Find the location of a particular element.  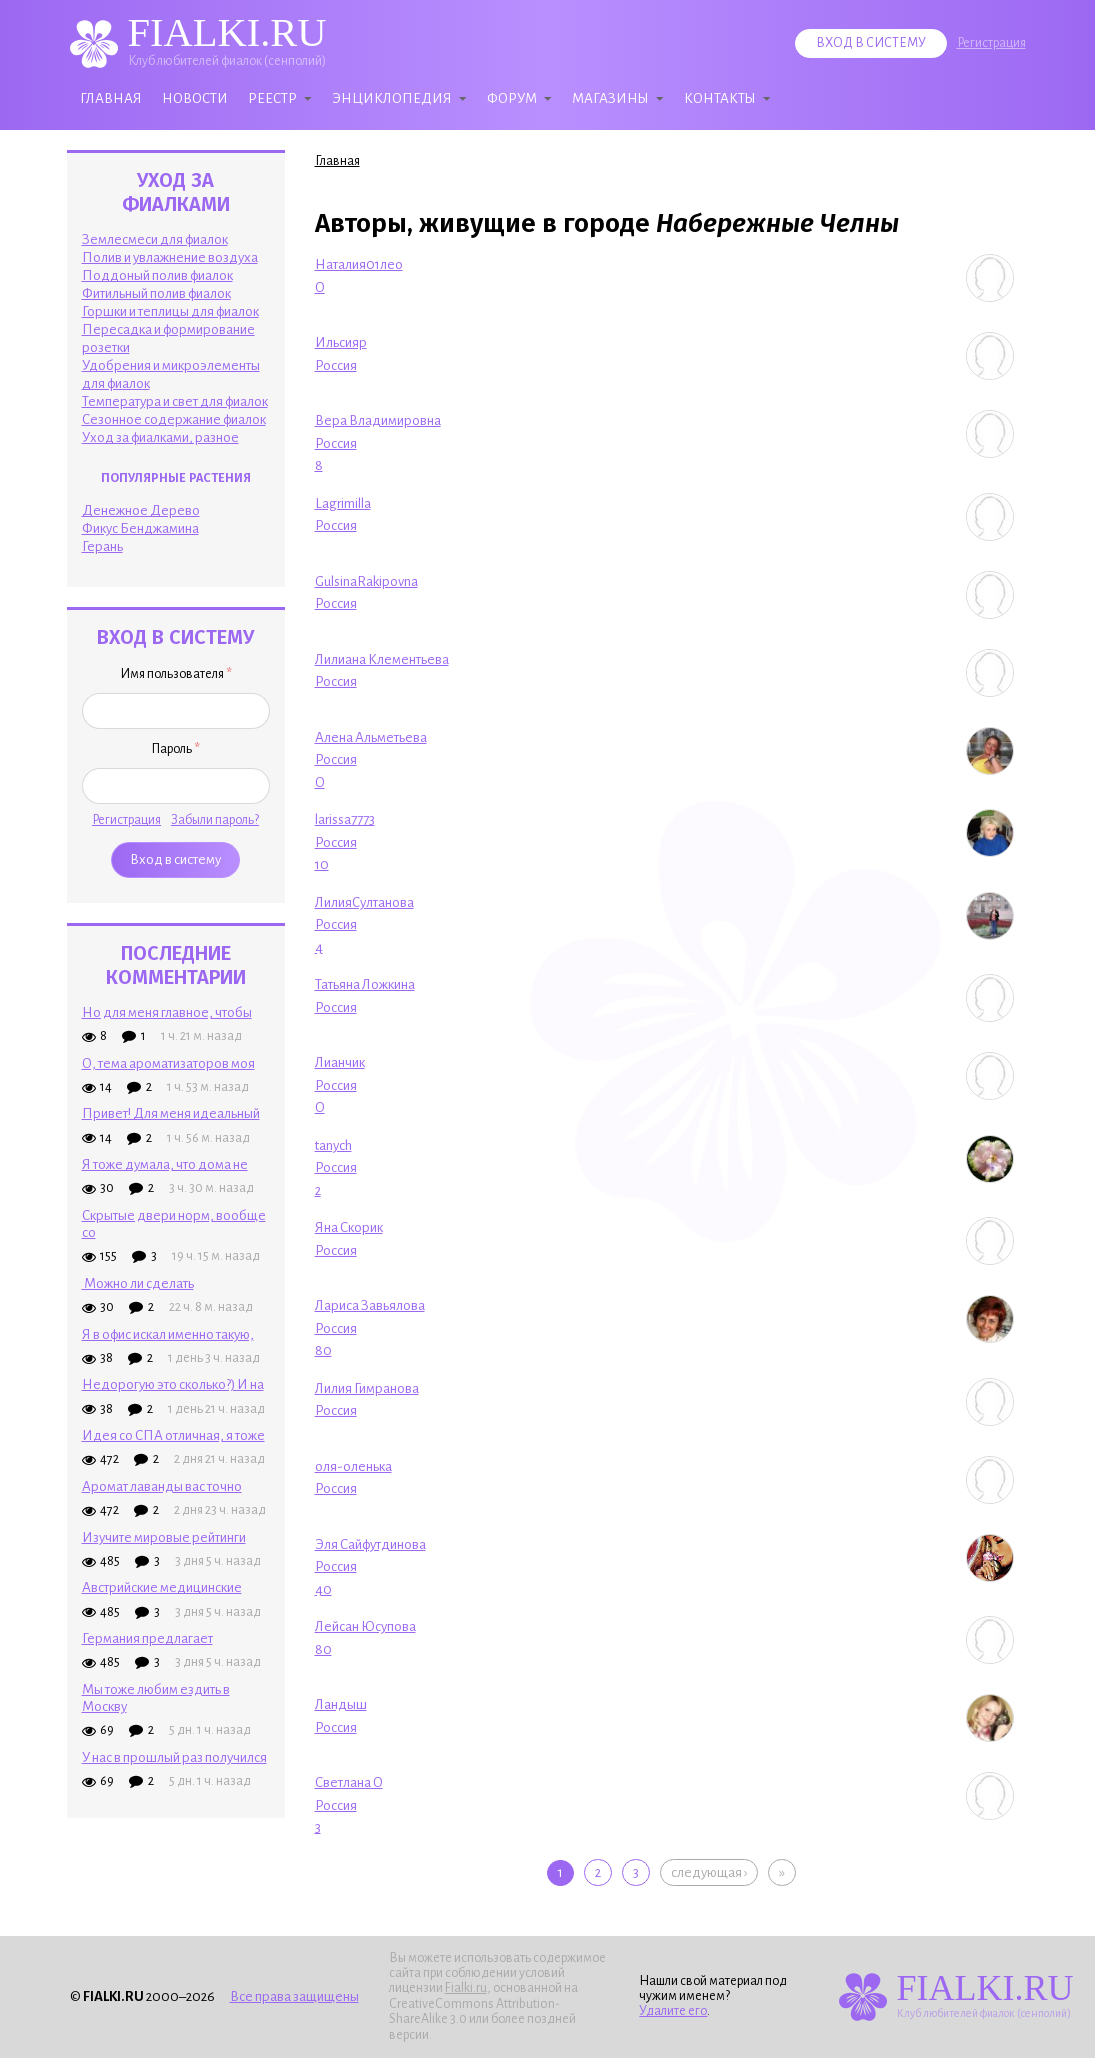

Магазины is located at coordinates (610, 98).